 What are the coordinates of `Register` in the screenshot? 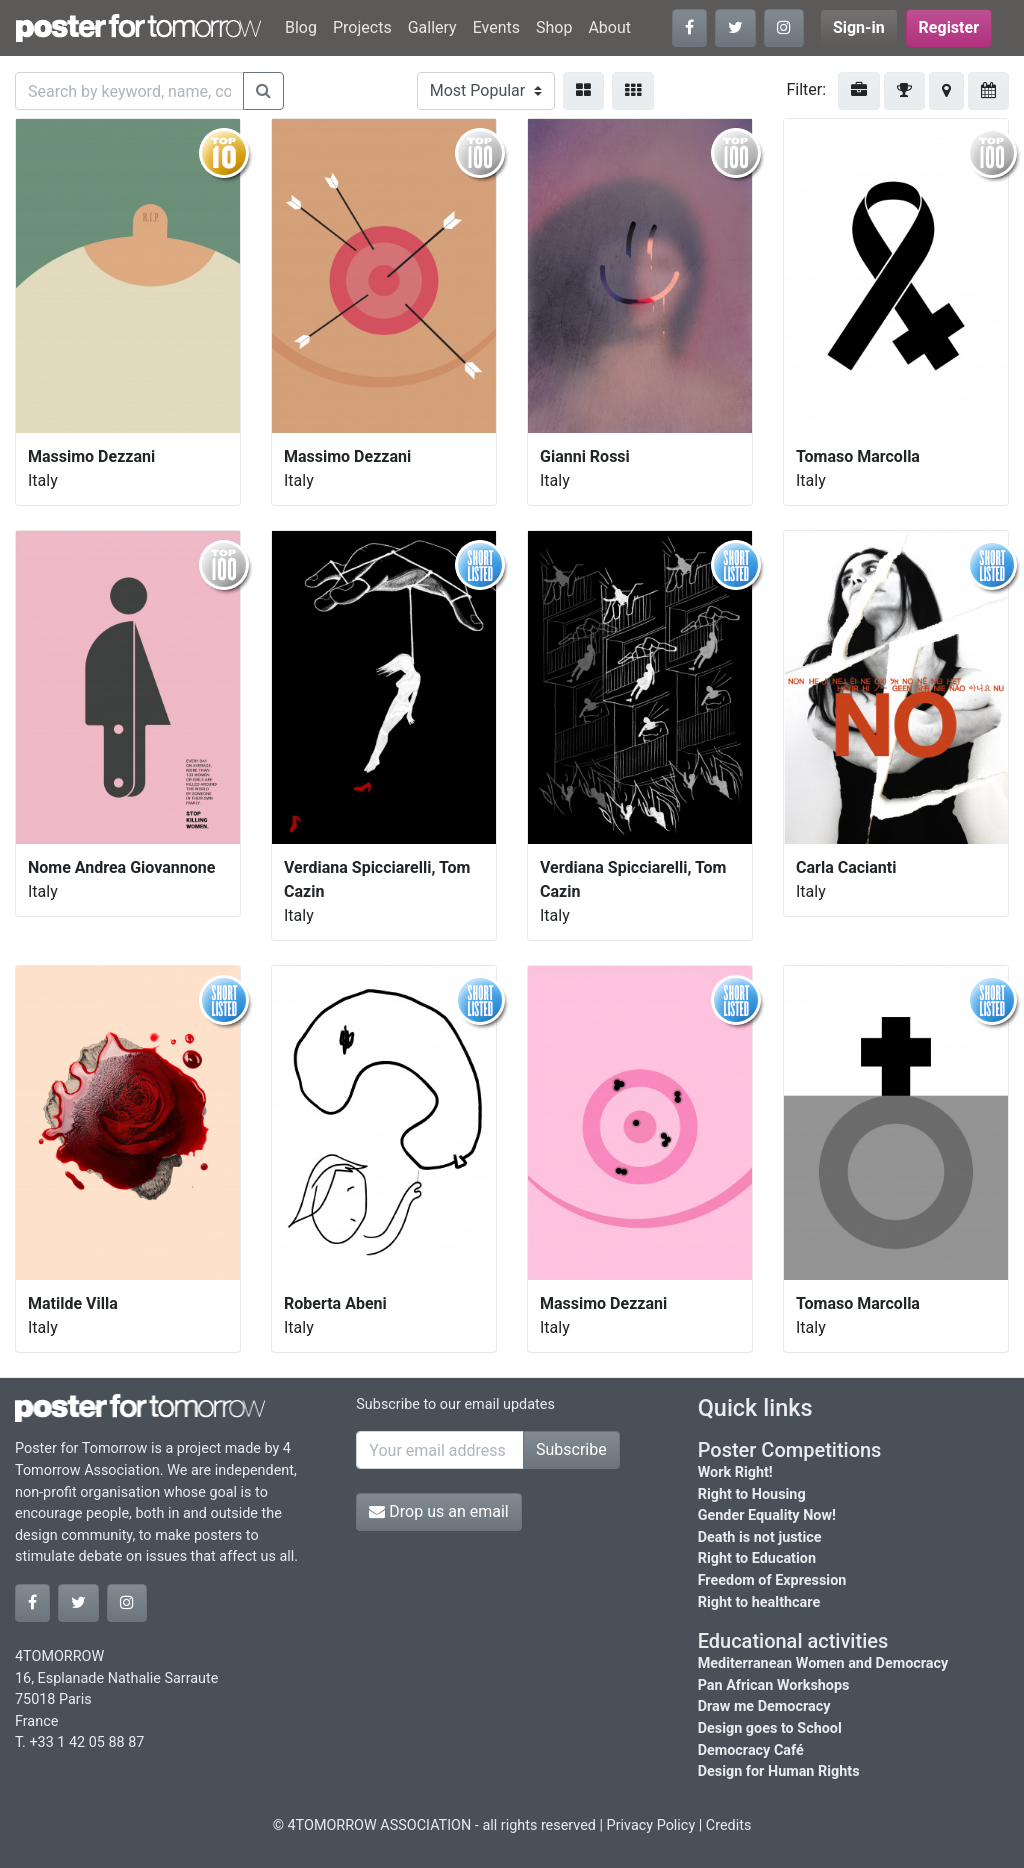 It's located at (949, 27).